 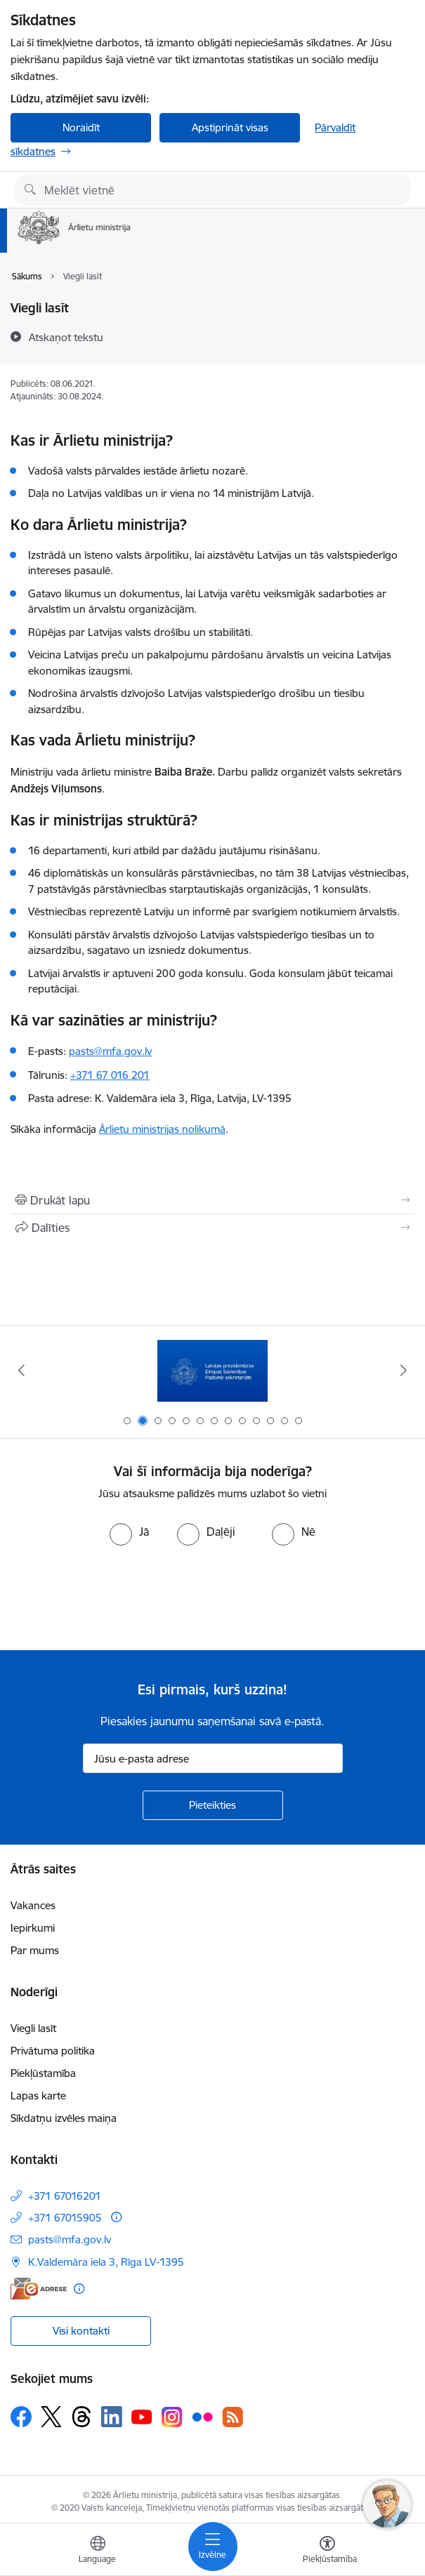 What do you see at coordinates (81, 127) in the screenshot?
I see `Noraidīt` at bounding box center [81, 127].